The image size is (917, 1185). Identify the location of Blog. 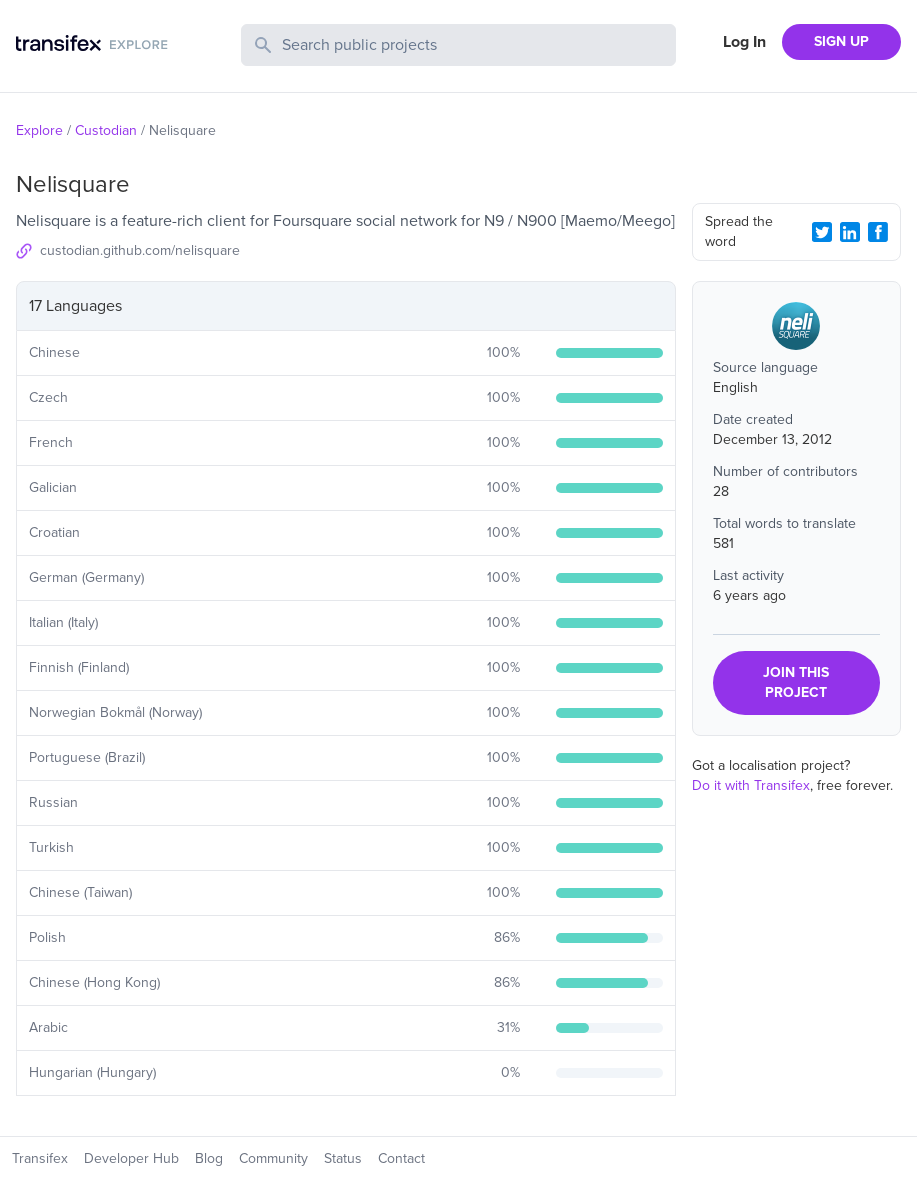
(209, 1158).